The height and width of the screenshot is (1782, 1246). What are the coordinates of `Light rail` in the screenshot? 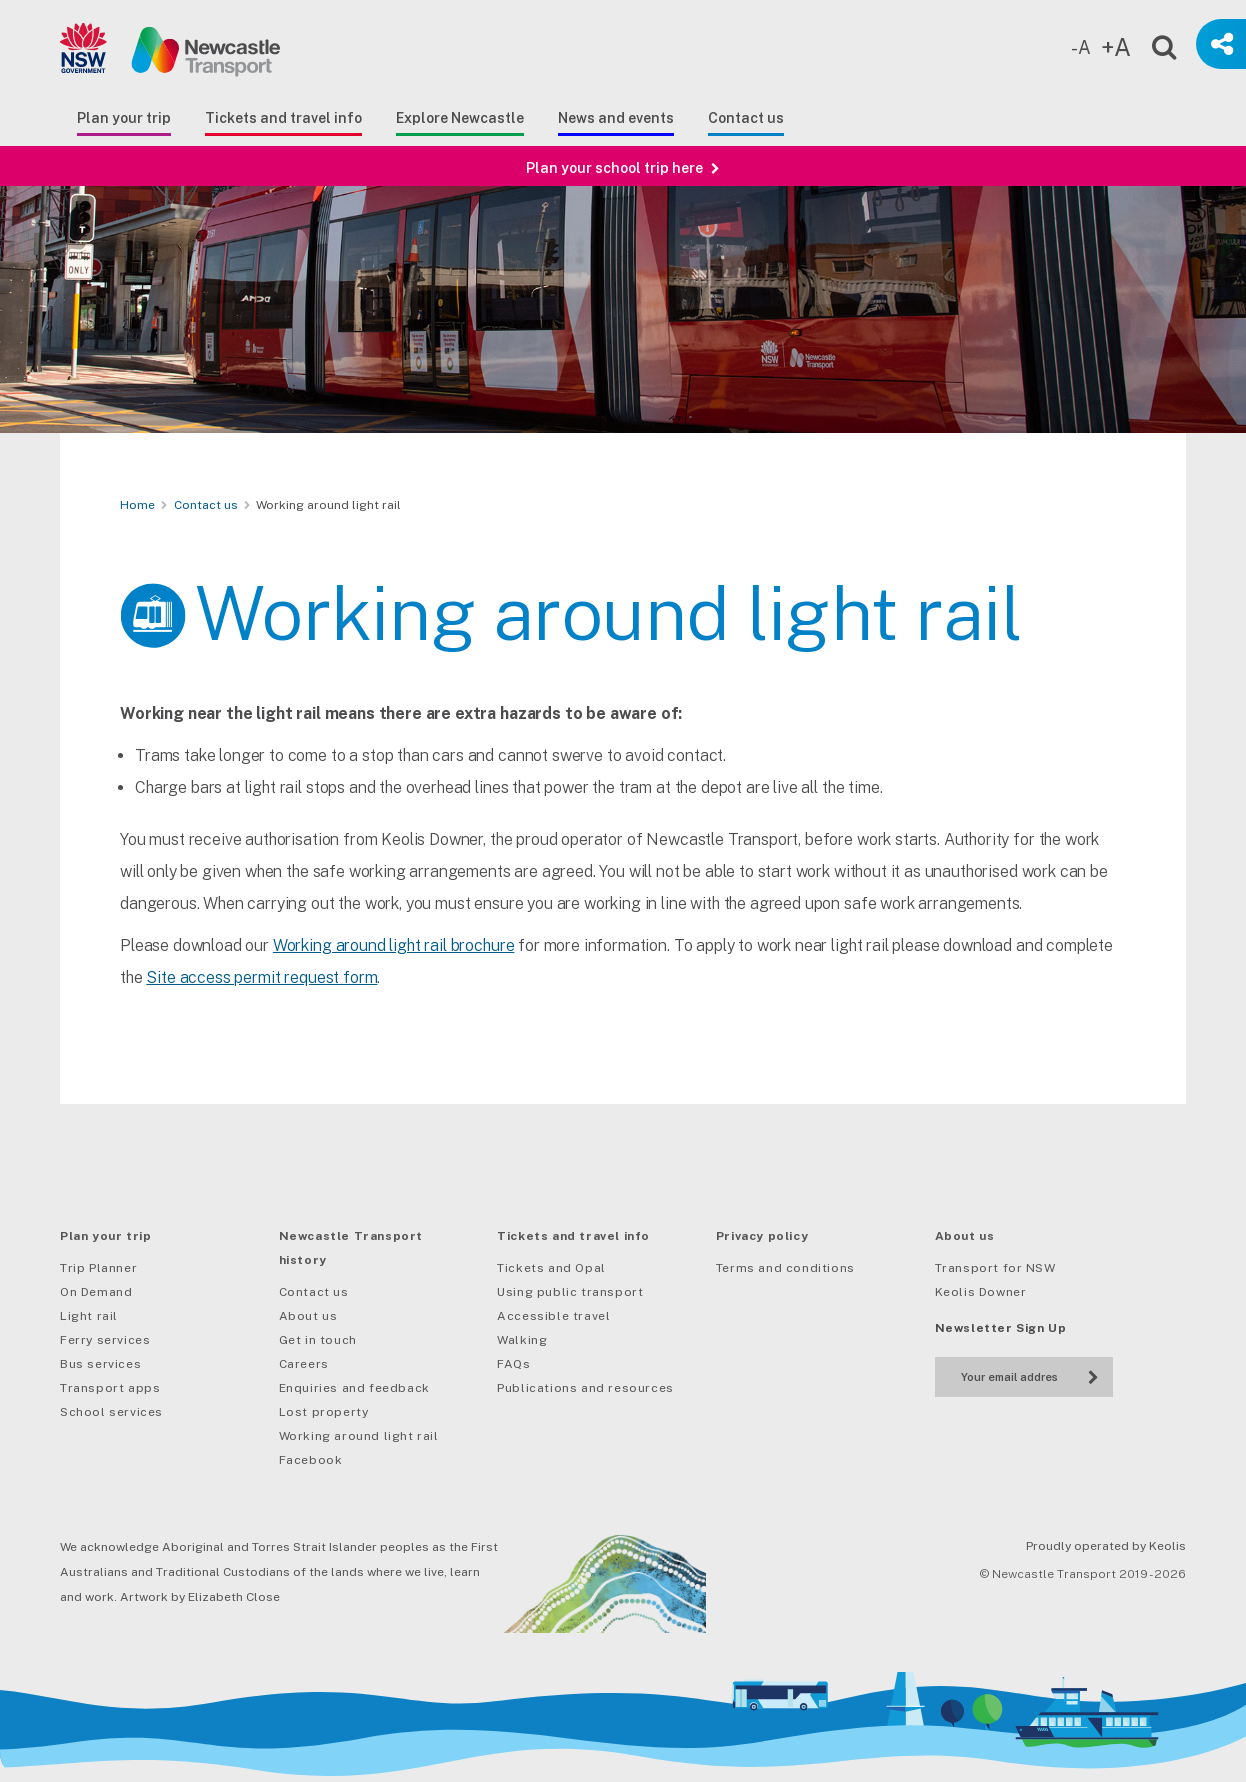 It's located at (89, 1316).